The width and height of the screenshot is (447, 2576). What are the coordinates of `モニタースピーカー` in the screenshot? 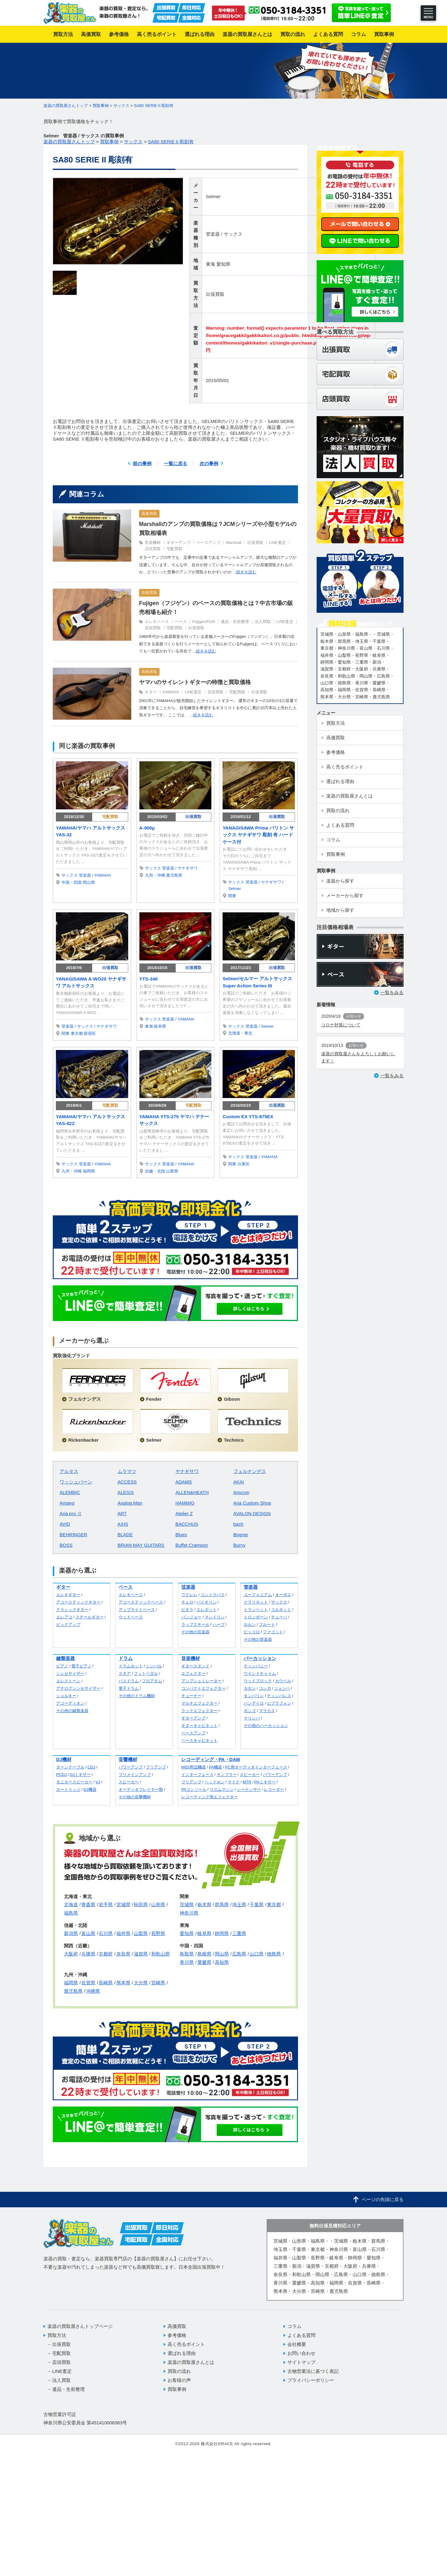 It's located at (74, 1782).